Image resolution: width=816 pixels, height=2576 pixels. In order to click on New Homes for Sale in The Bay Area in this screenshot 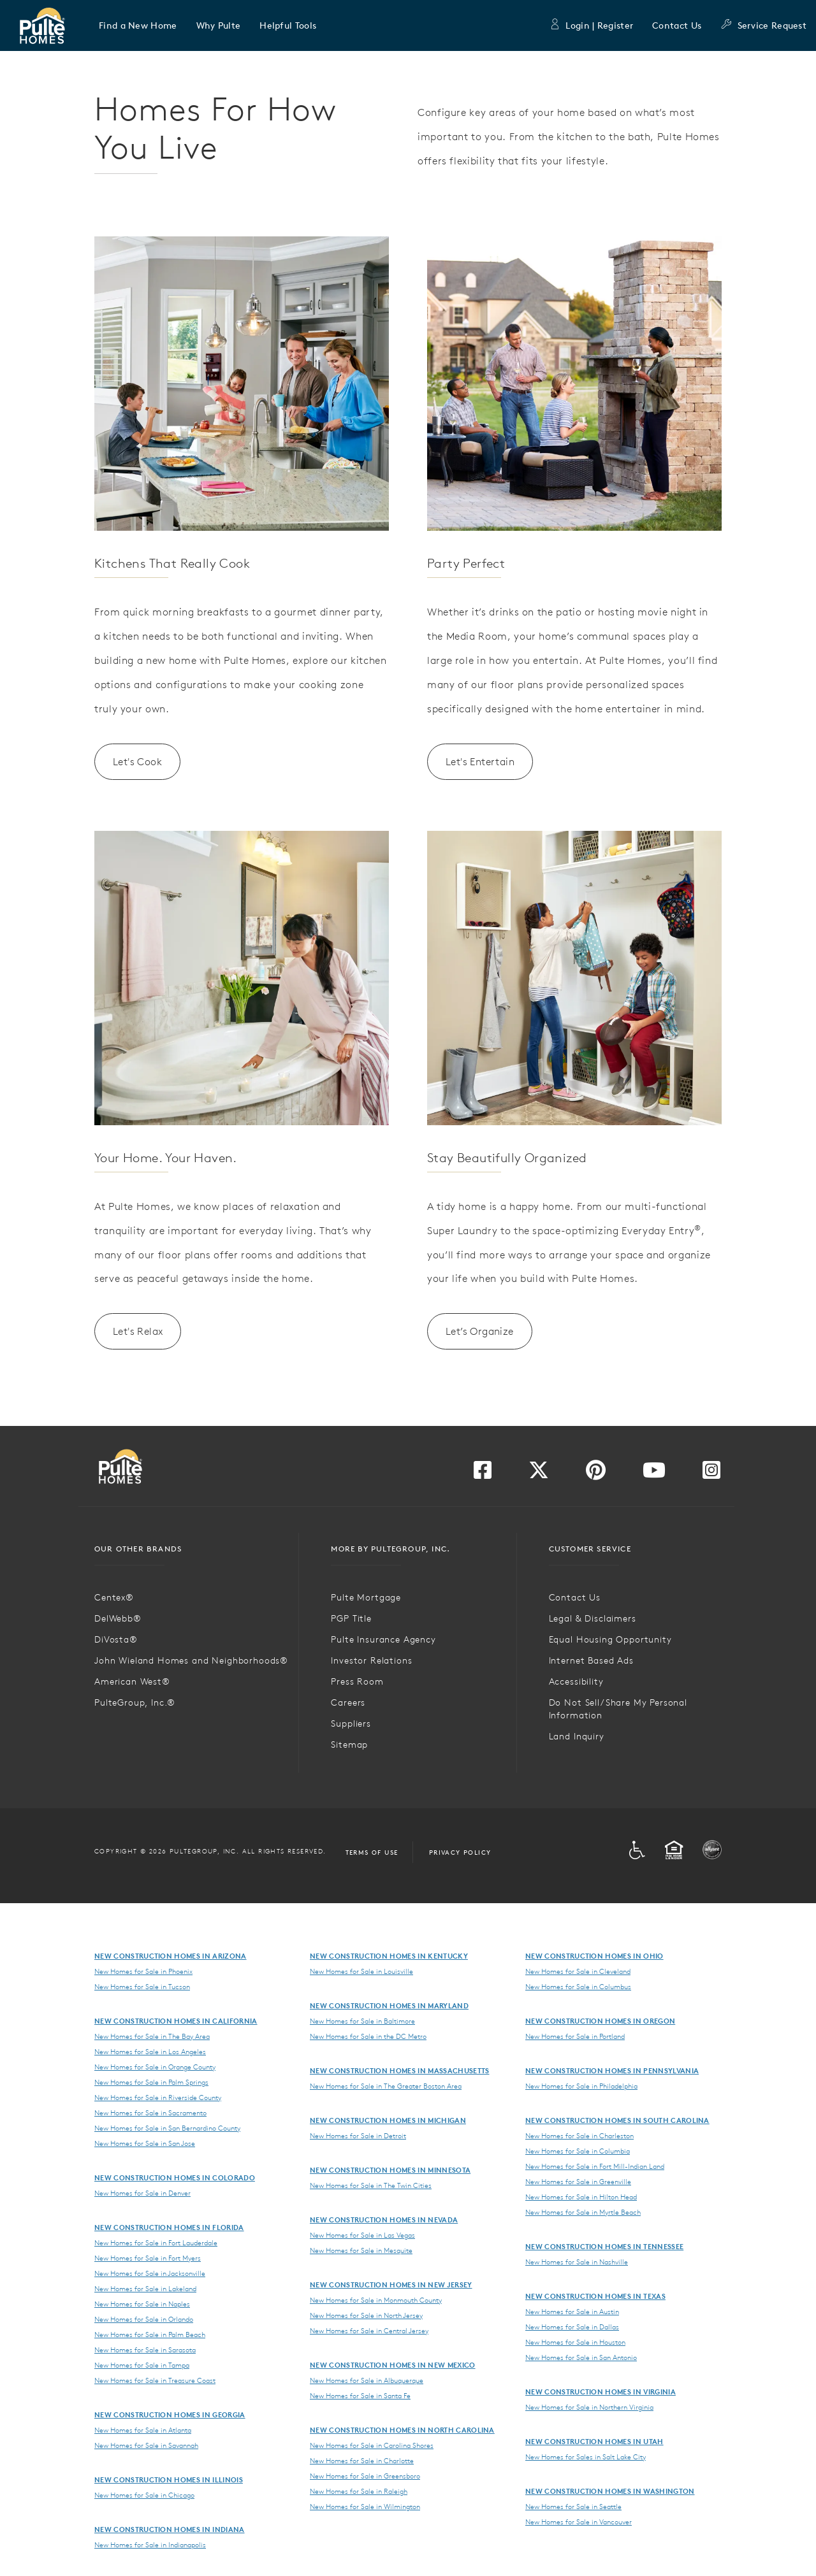, I will do `click(152, 2036)`.